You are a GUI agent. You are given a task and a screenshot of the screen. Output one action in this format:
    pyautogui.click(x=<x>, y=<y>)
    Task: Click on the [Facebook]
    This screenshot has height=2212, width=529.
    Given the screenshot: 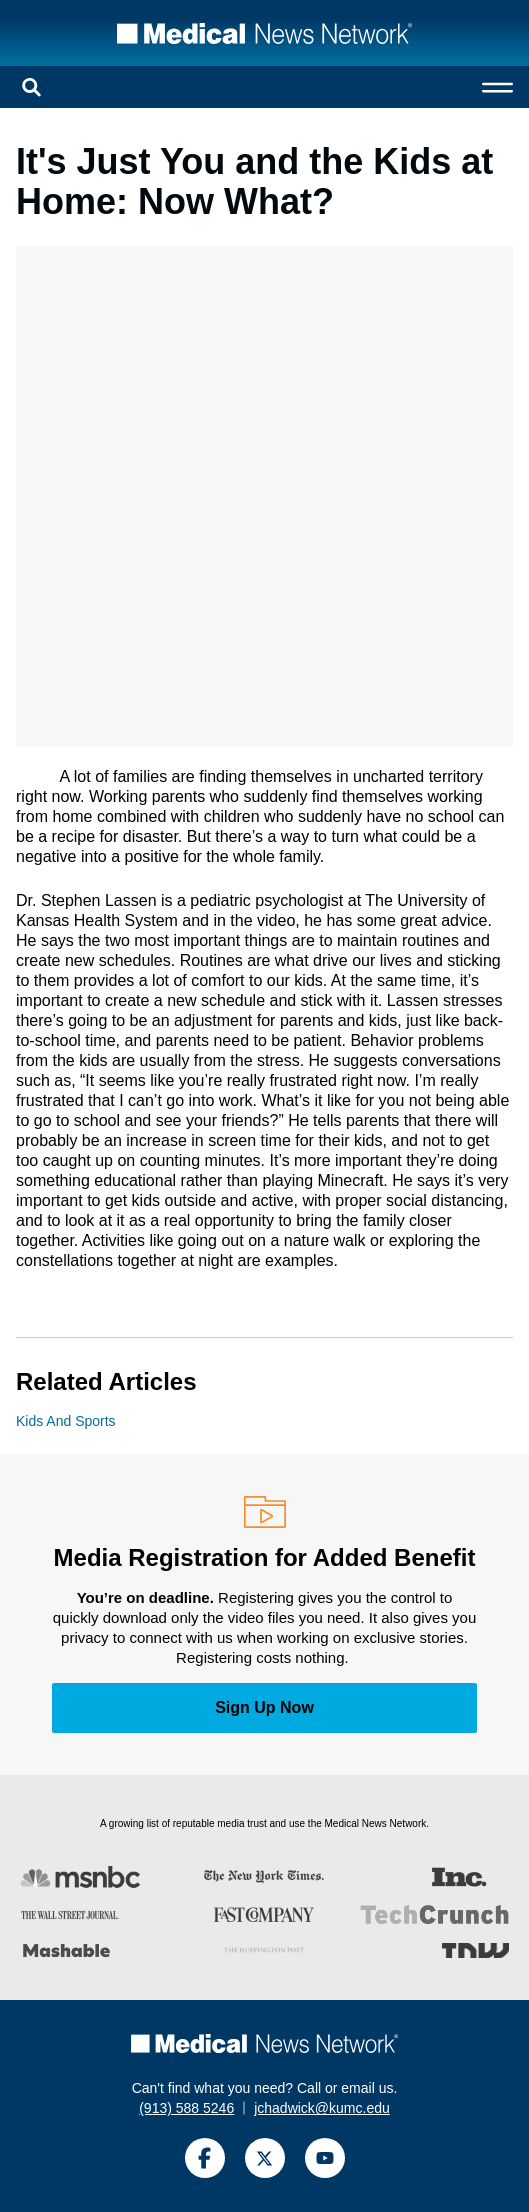 What is the action you would take?
    pyautogui.click(x=205, y=2158)
    